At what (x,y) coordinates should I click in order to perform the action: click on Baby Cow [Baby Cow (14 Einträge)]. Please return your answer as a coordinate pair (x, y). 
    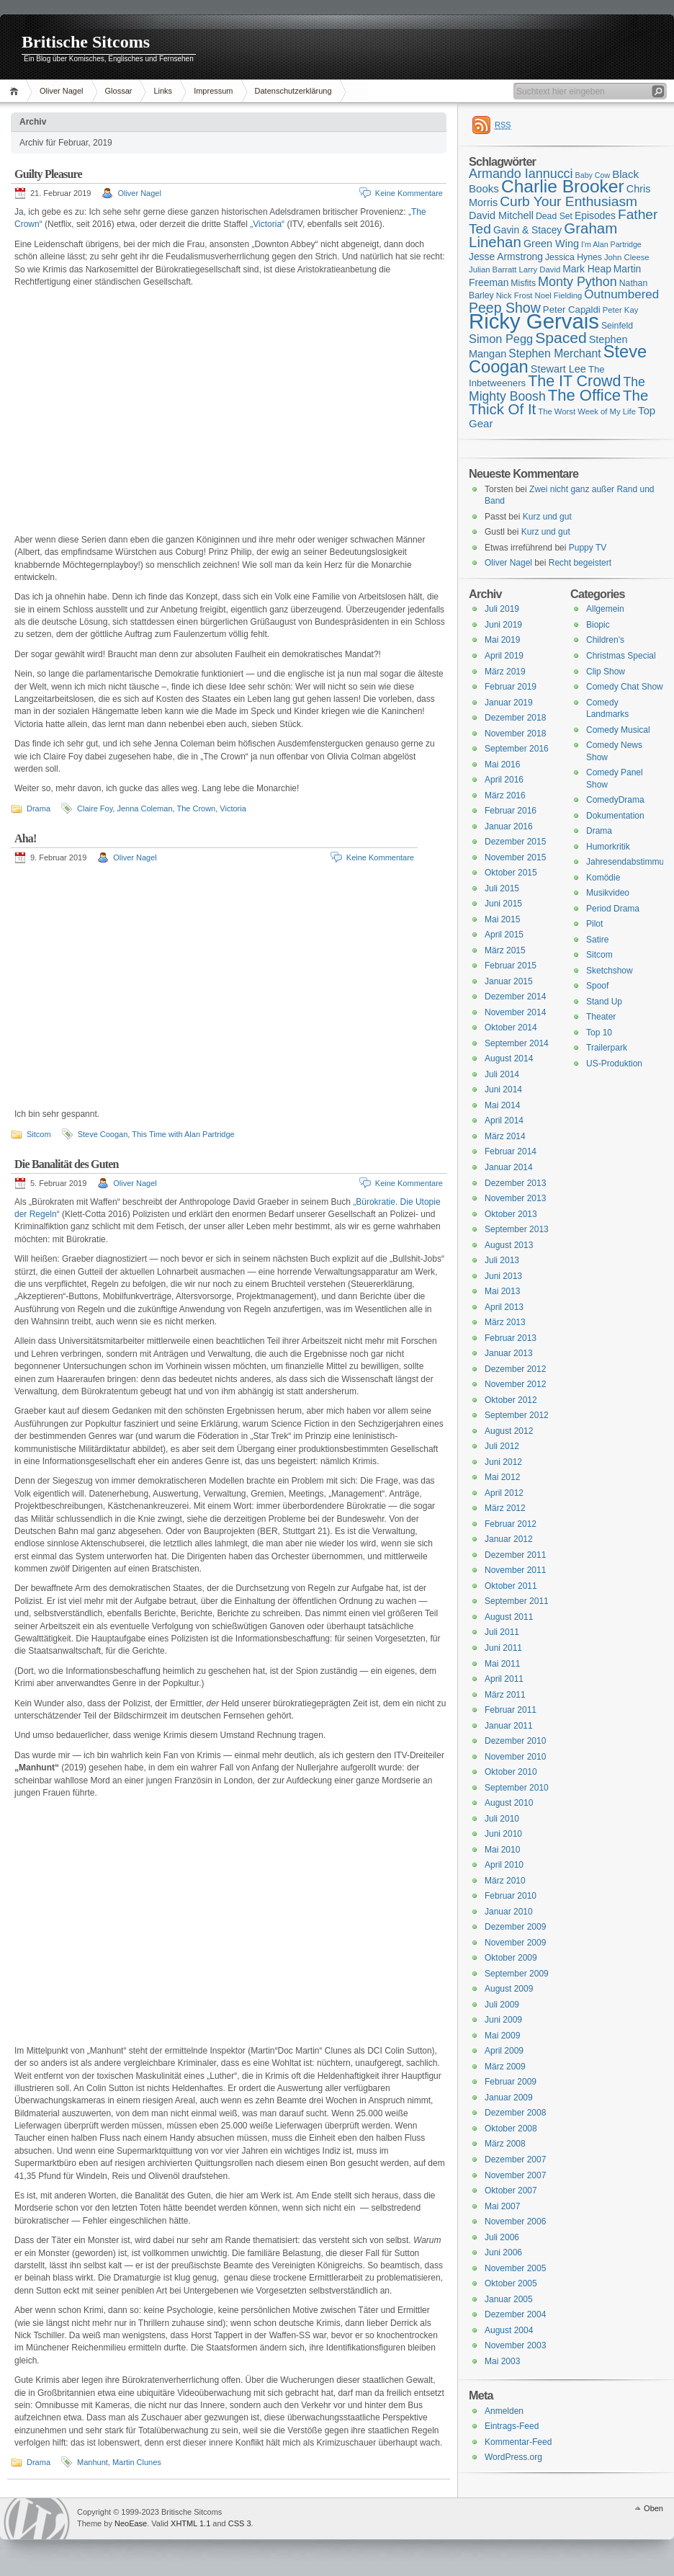
    Looking at the image, I should click on (593, 175).